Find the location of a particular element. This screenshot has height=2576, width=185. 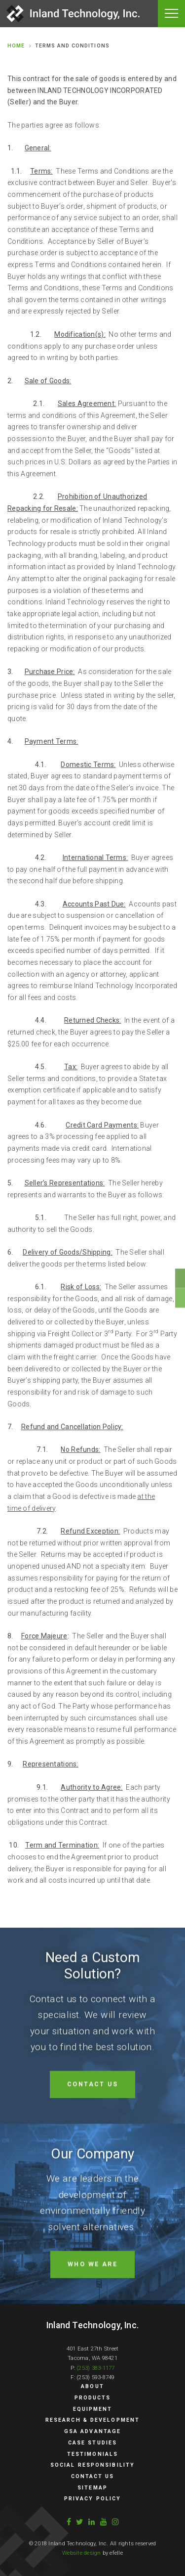

About is located at coordinates (92, 2386).